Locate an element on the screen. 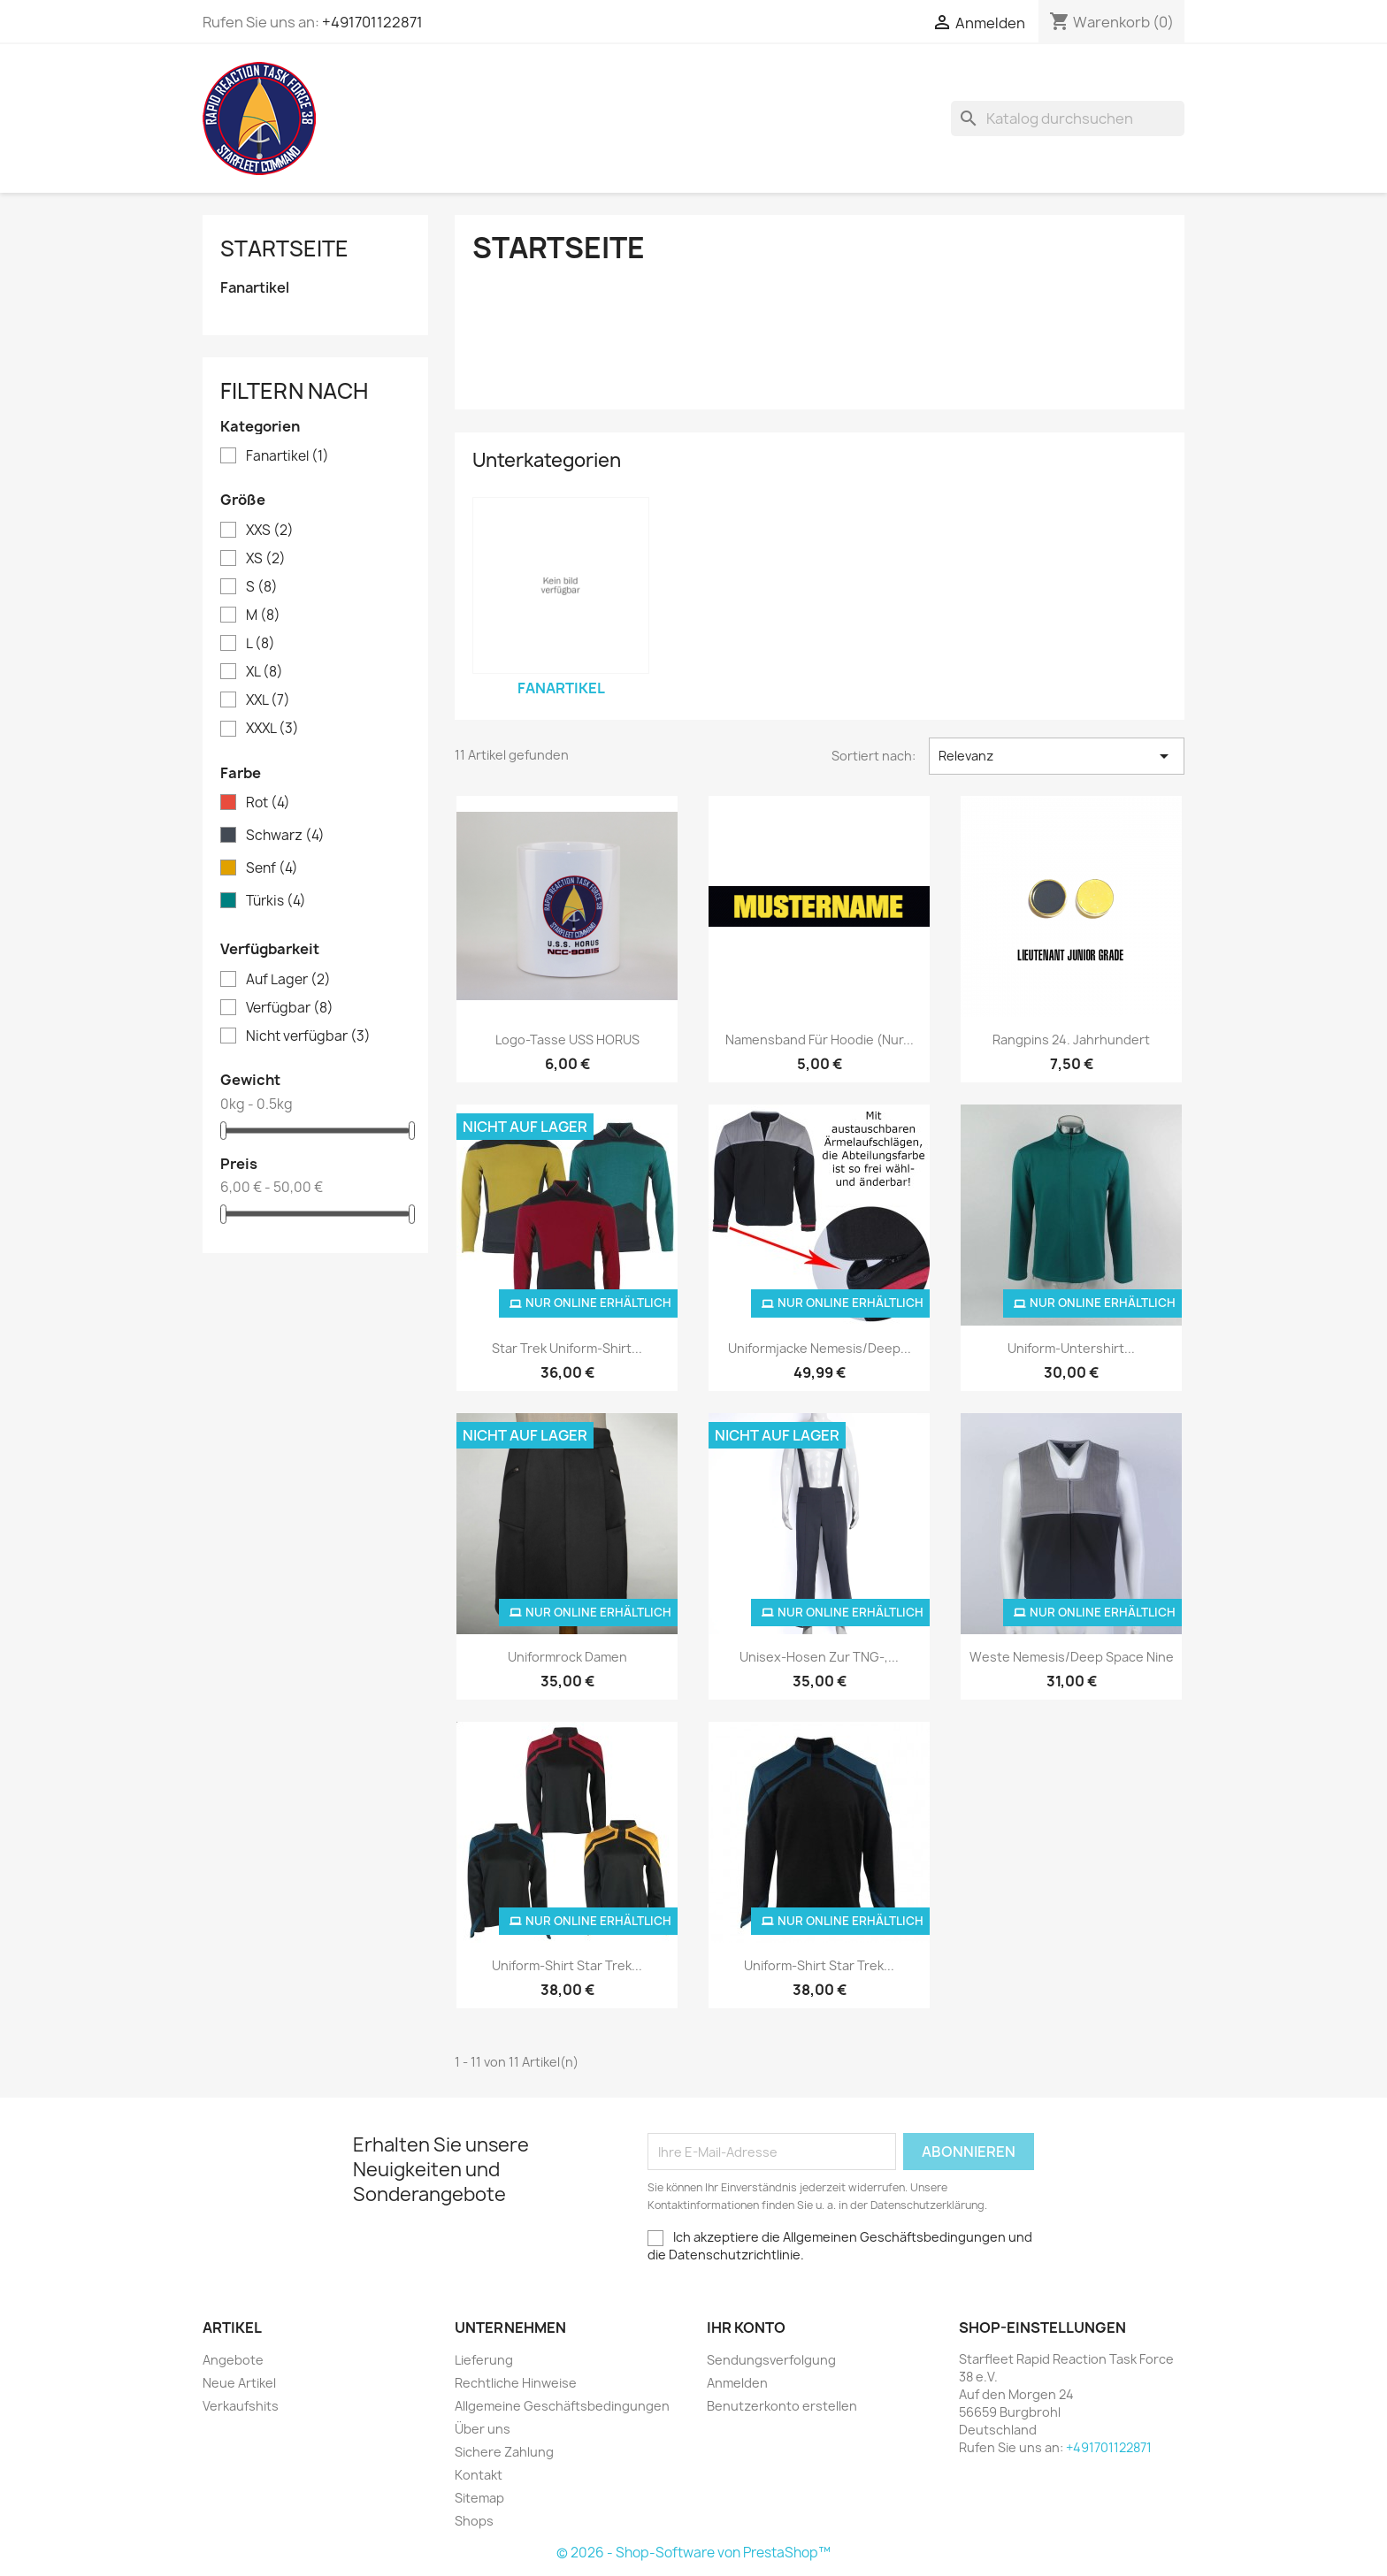  Ihr Konto is located at coordinates (746, 2327).